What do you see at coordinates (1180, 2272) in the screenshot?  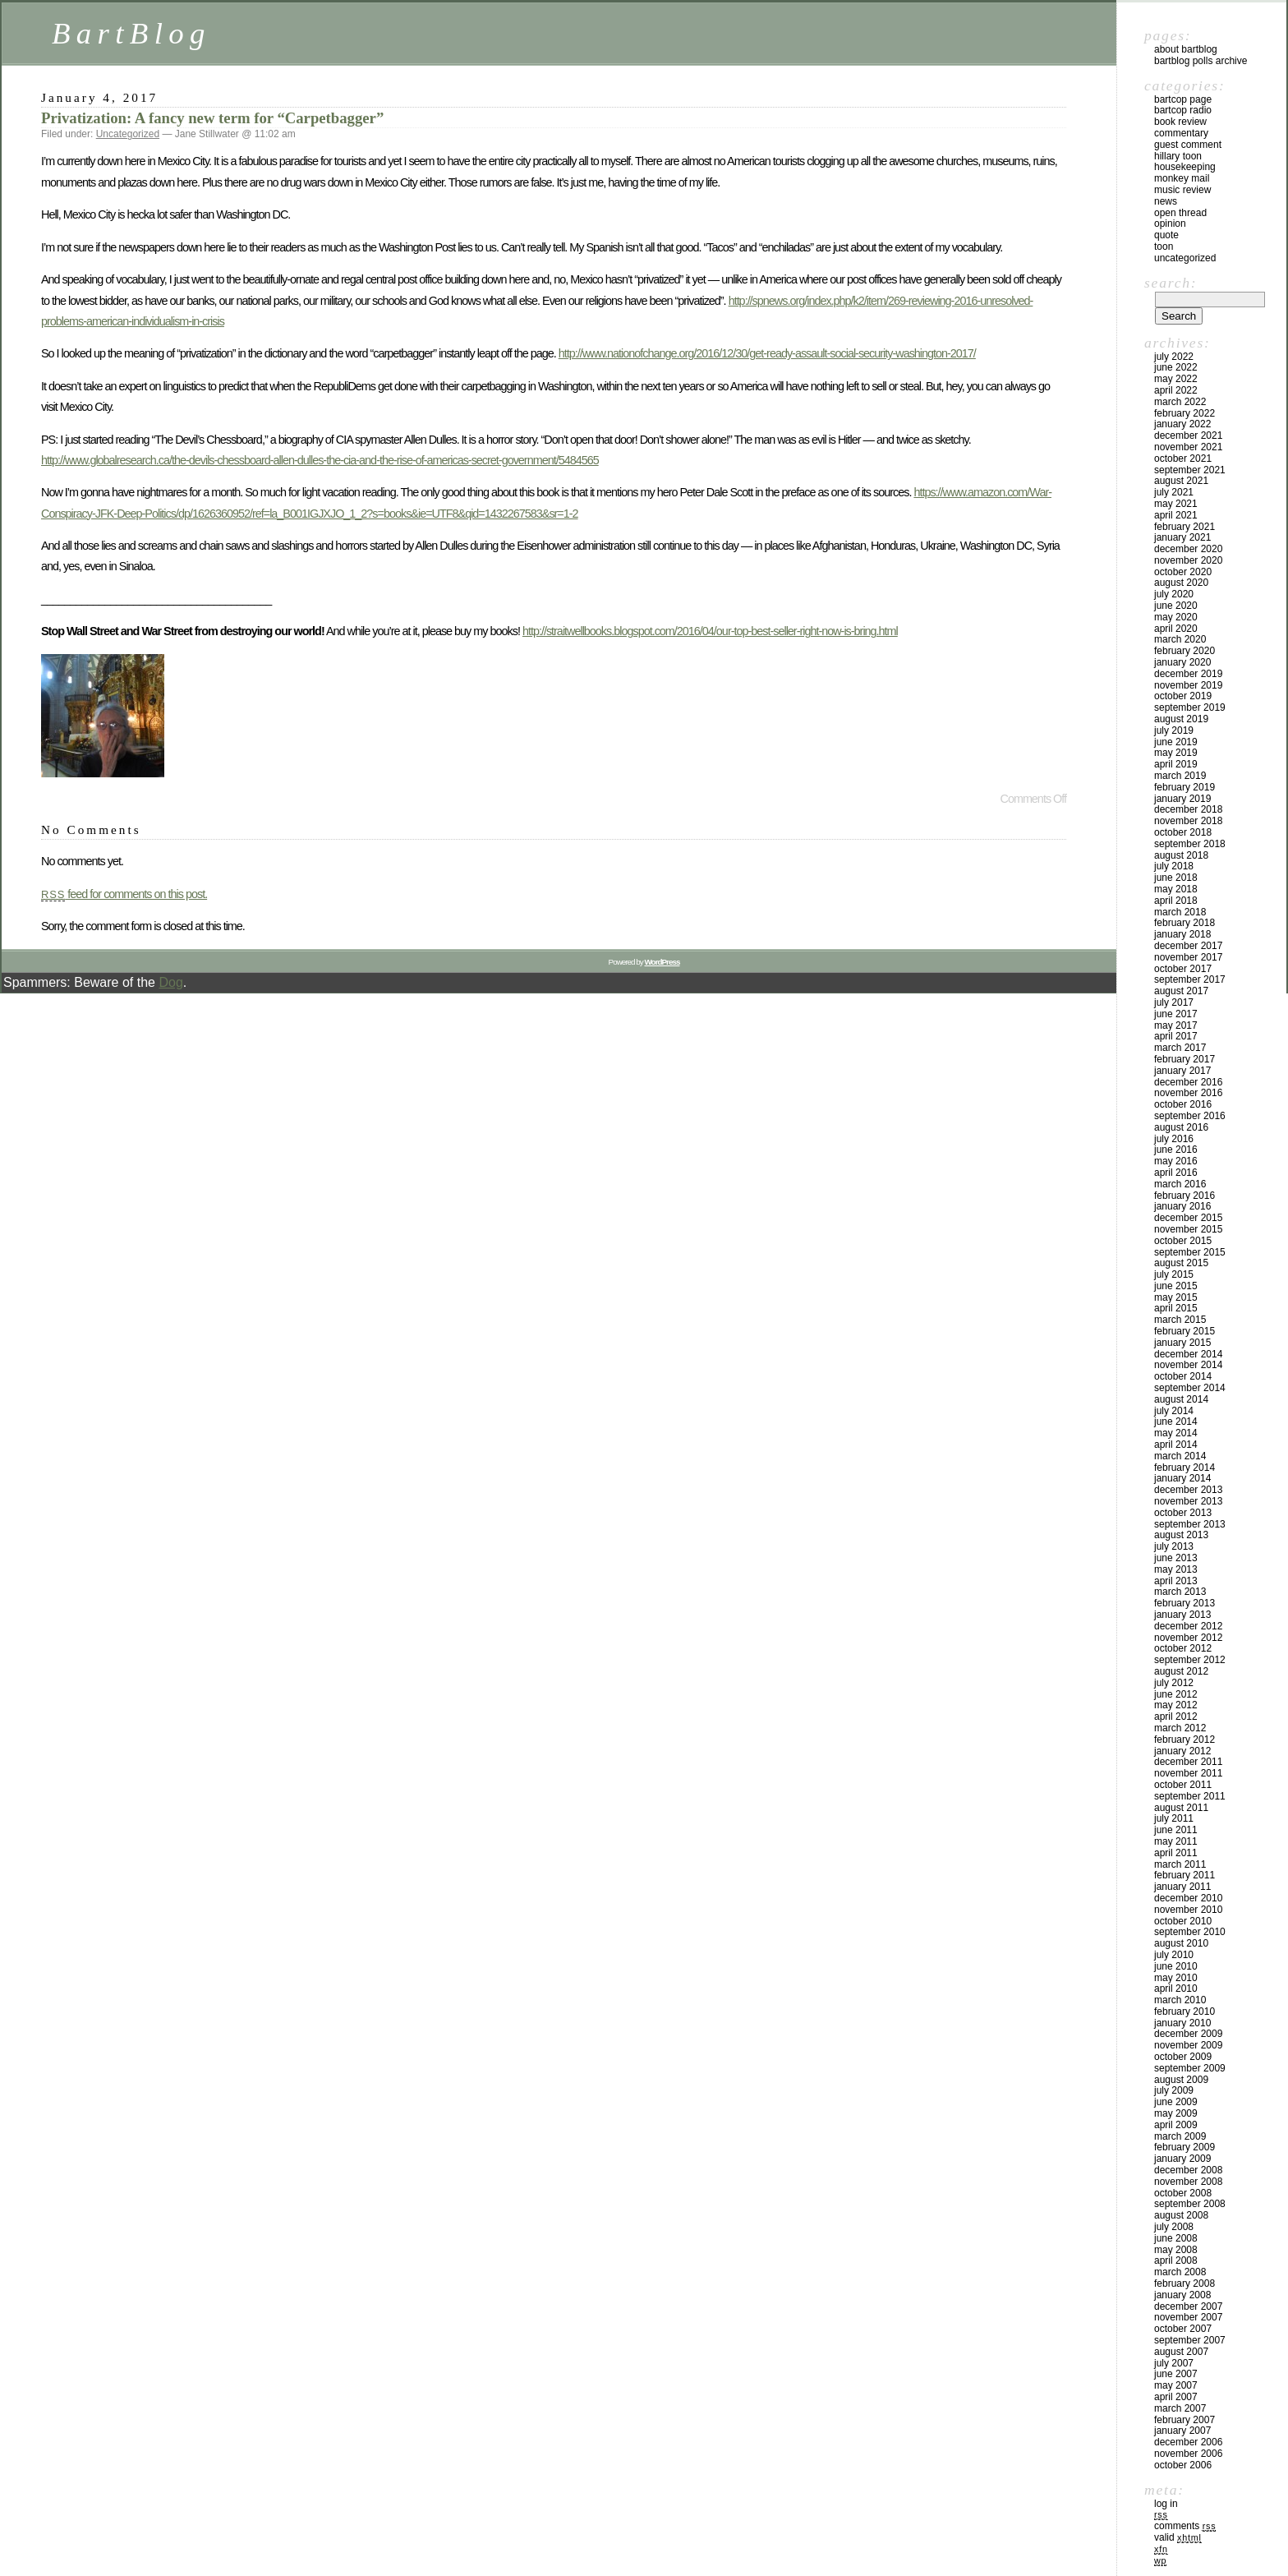 I see `March 2008` at bounding box center [1180, 2272].